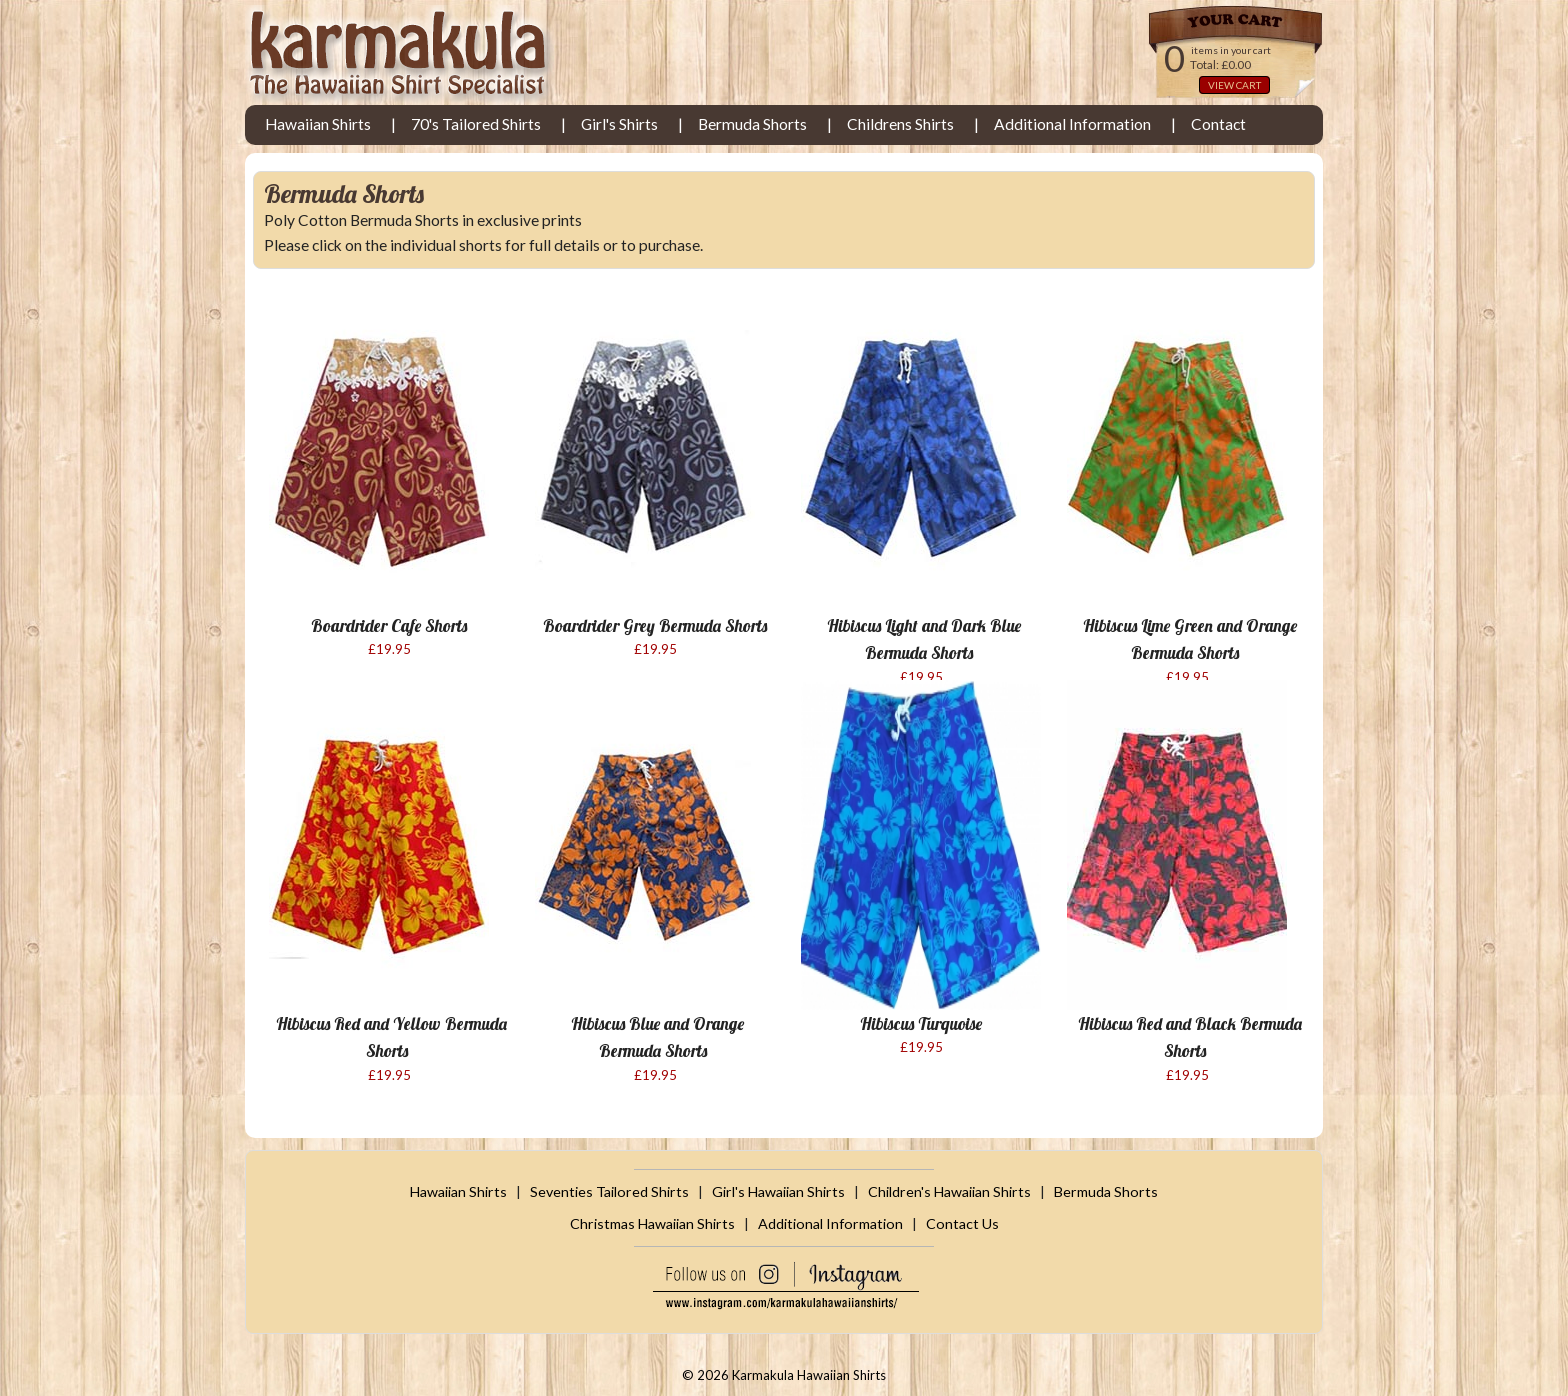  What do you see at coordinates (657, 1037) in the screenshot?
I see `Hibiscus Blue and Orange Bermuda Shorts` at bounding box center [657, 1037].